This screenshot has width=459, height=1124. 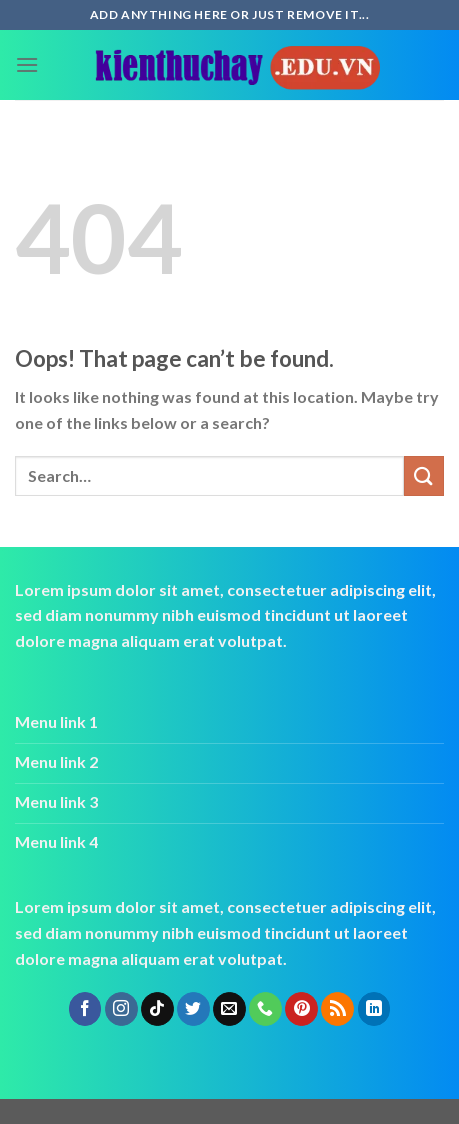 I want to click on [Follow on Facebook], so click(x=85, y=1009).